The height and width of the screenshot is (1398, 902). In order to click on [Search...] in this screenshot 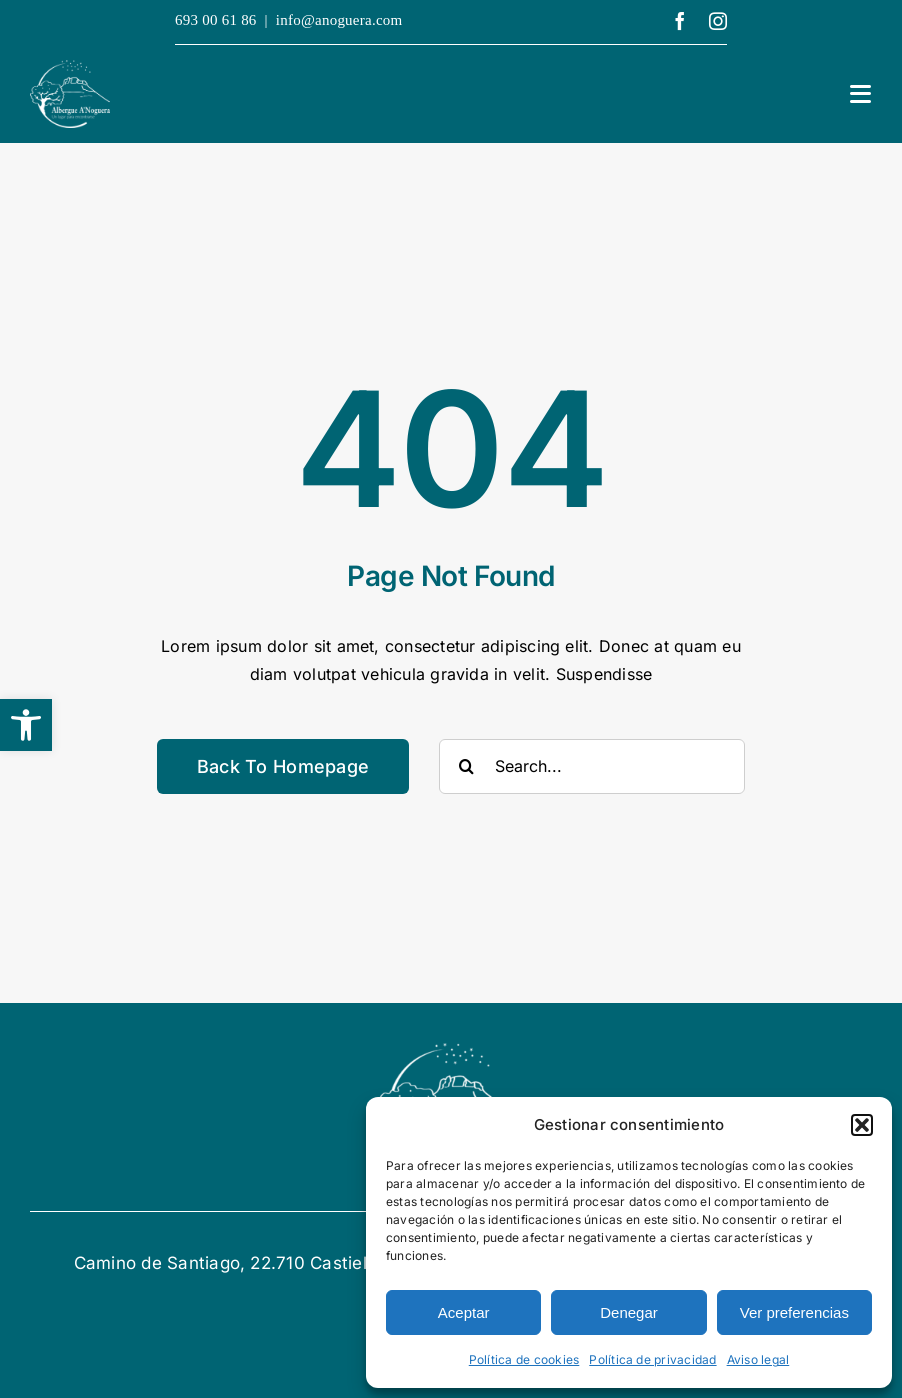, I will do `click(592, 766)`.